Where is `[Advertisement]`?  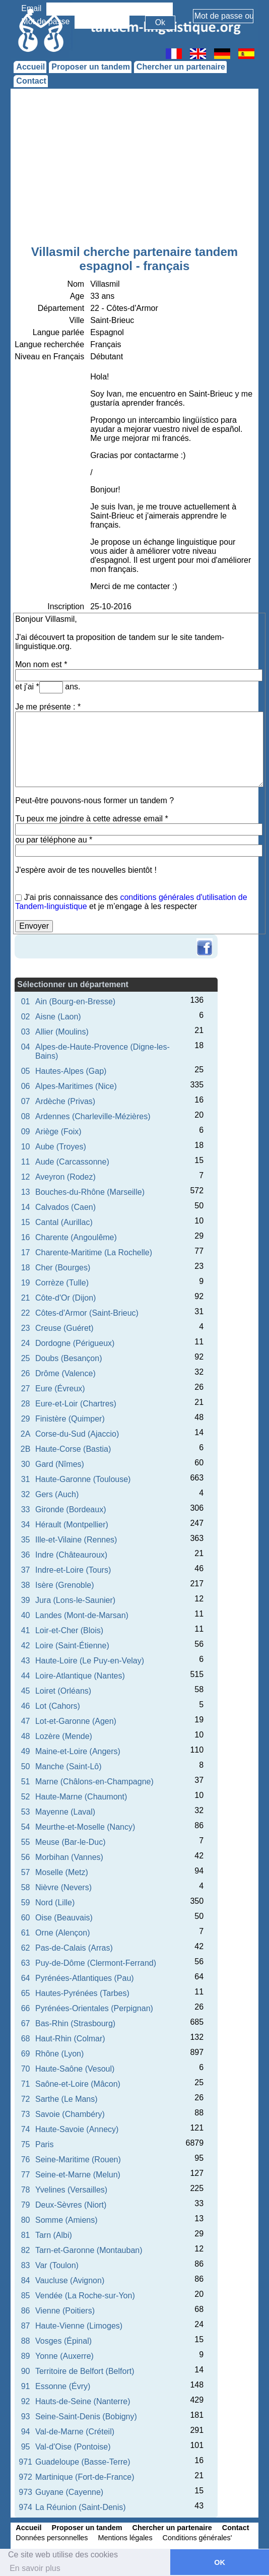 [Advertisement] is located at coordinates (134, 169).